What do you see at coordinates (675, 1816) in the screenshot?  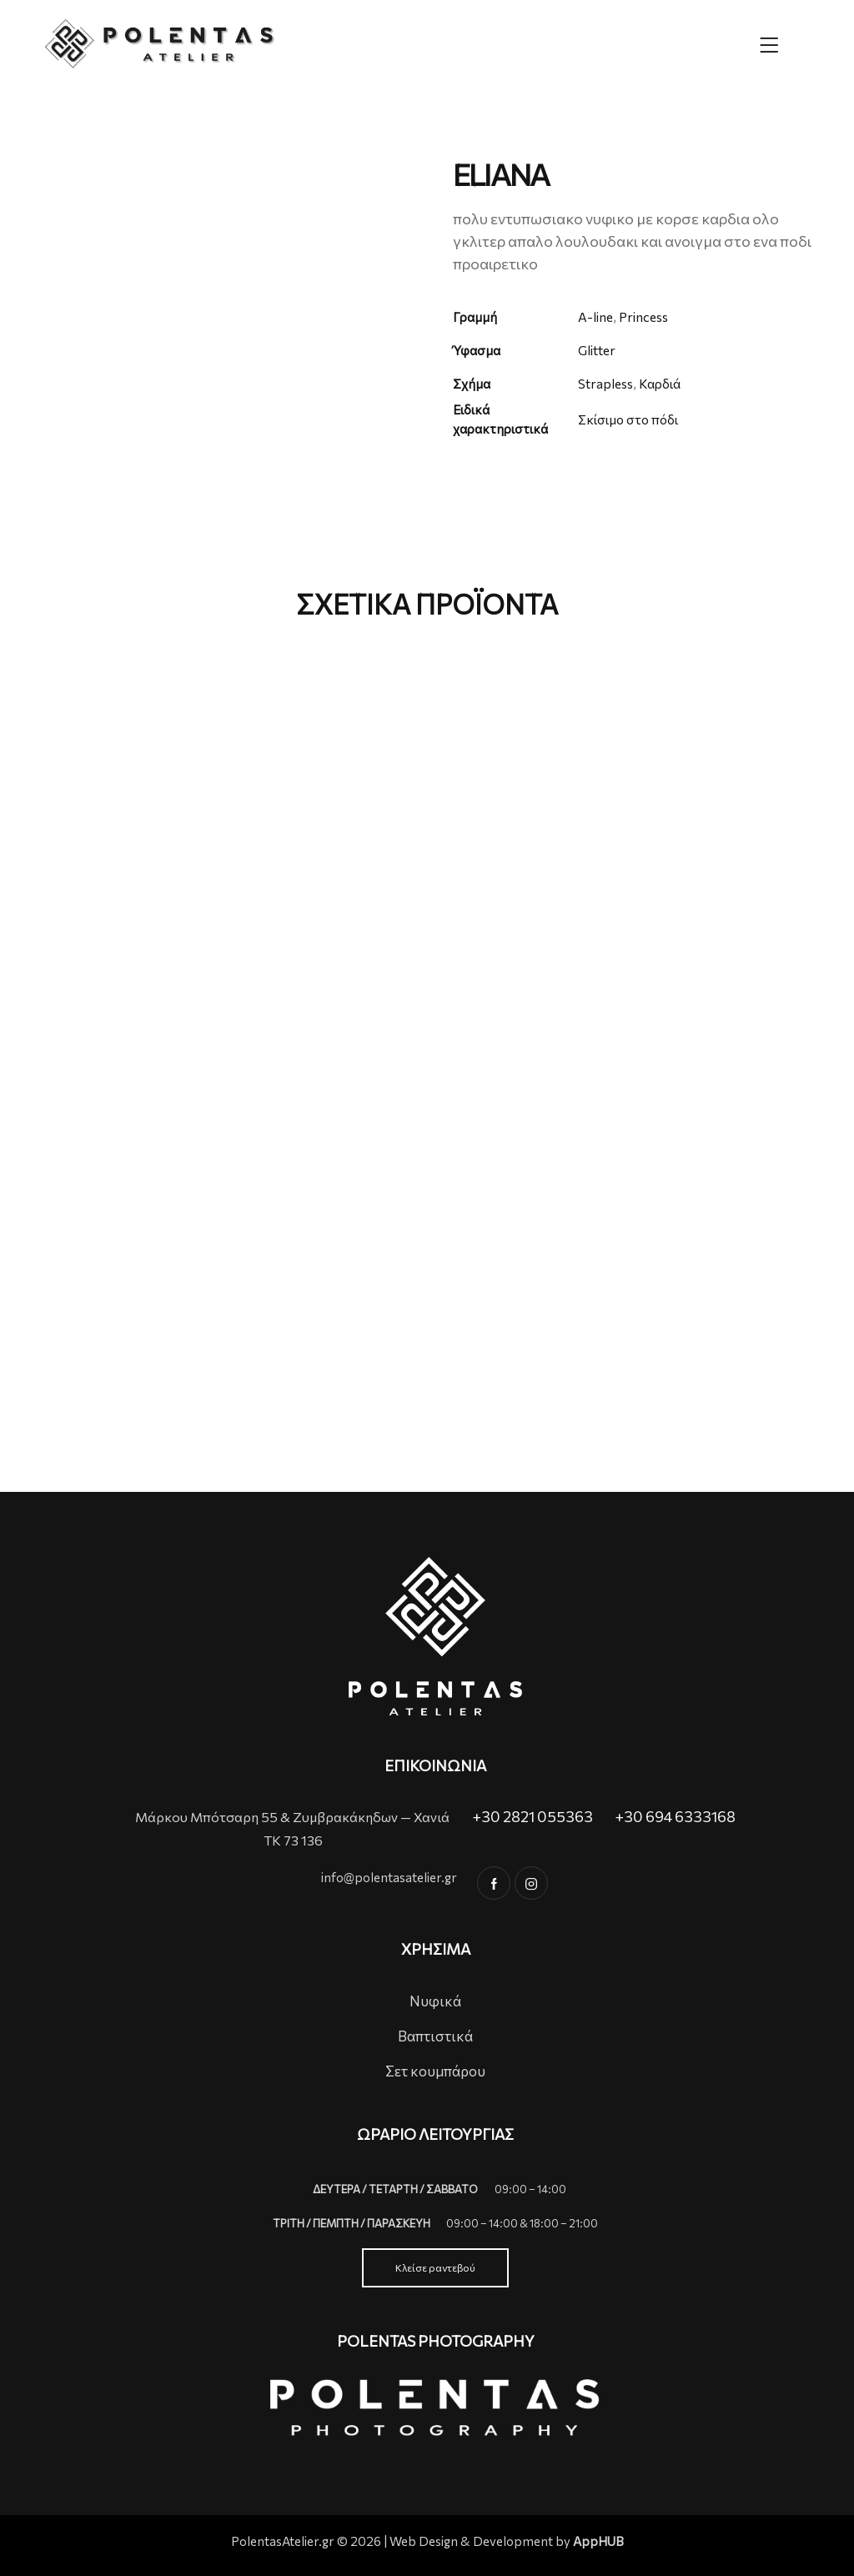 I see `+30 694 6333168` at bounding box center [675, 1816].